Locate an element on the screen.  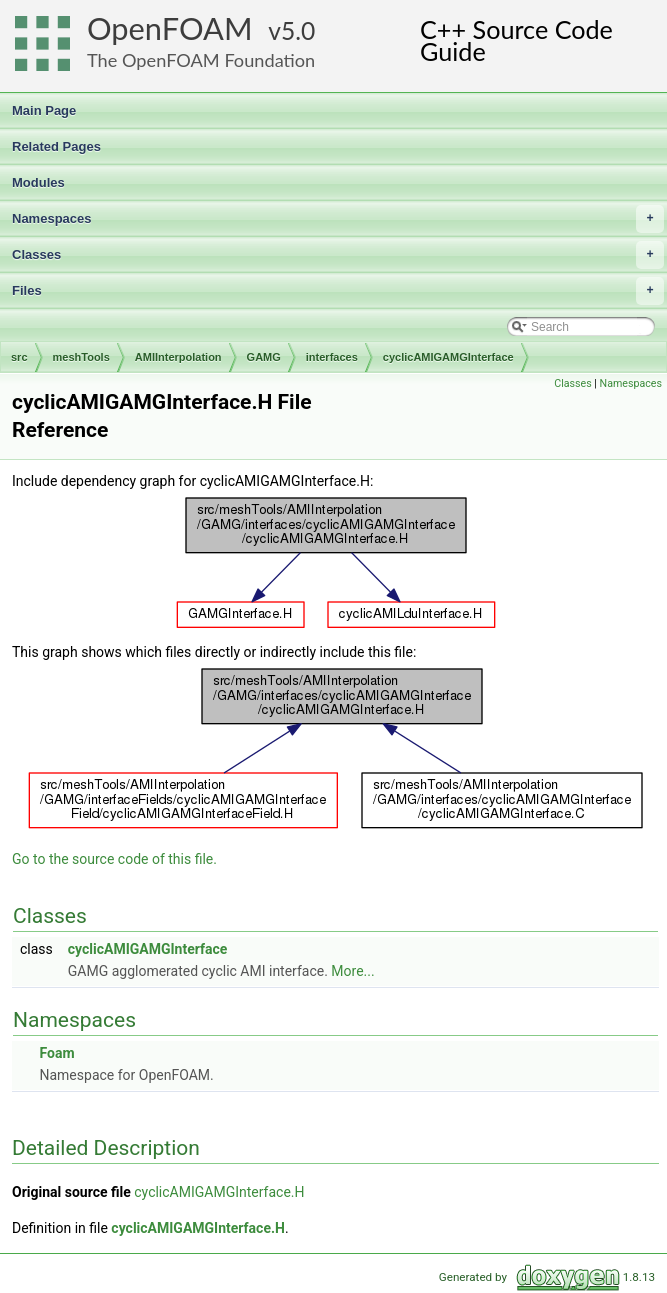
cyclicAMIGAMGInterface.H is located at coordinates (219, 1192).